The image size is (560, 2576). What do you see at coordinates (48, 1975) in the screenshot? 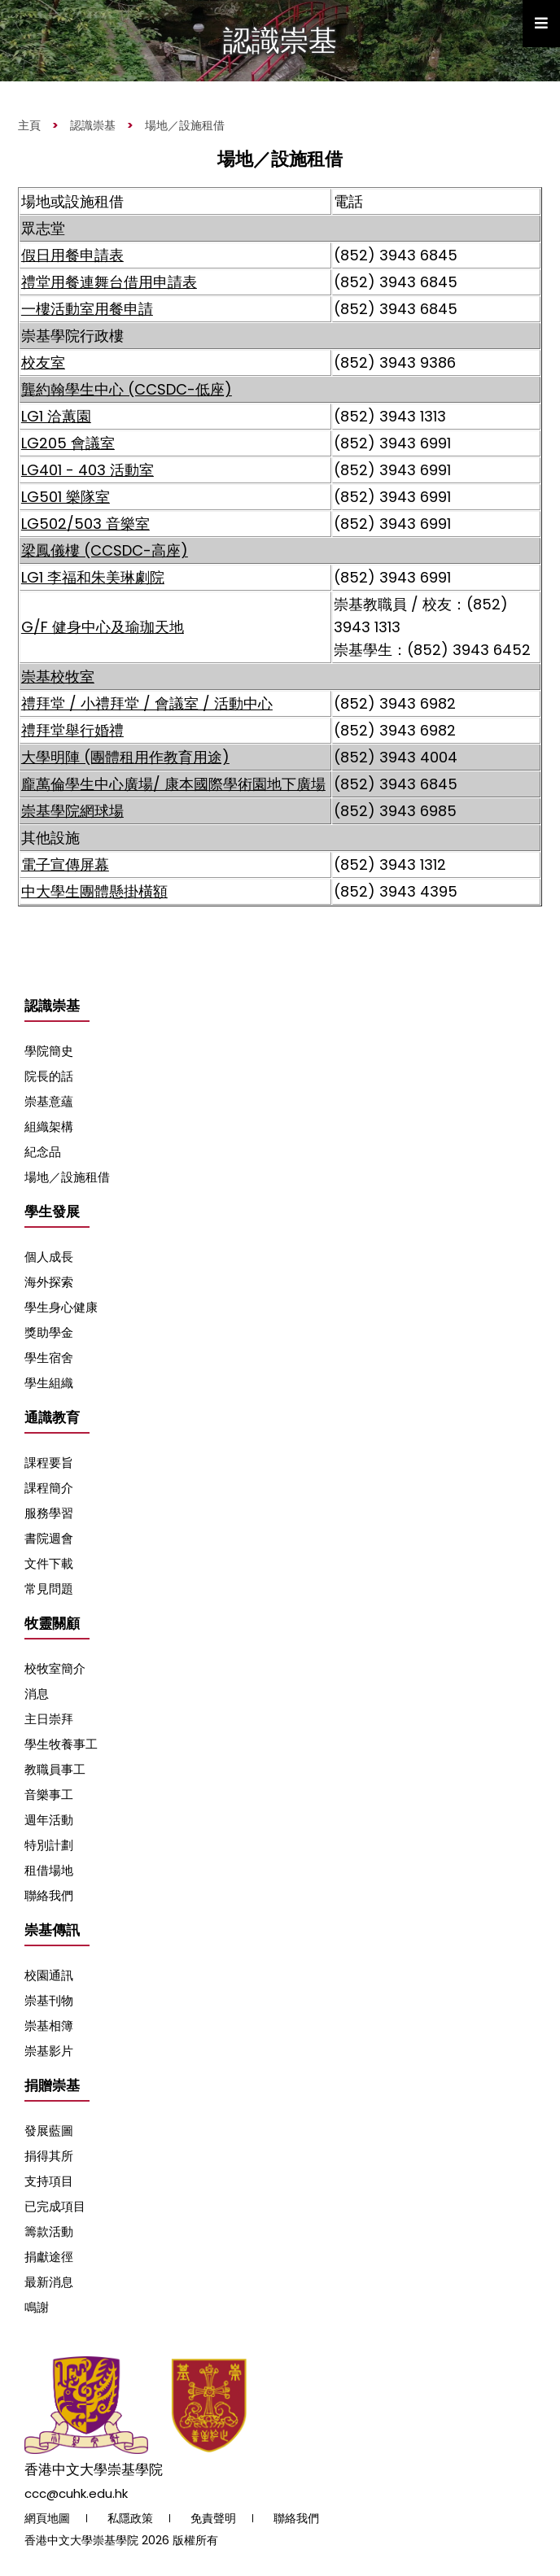
I see `校園通訊` at bounding box center [48, 1975].